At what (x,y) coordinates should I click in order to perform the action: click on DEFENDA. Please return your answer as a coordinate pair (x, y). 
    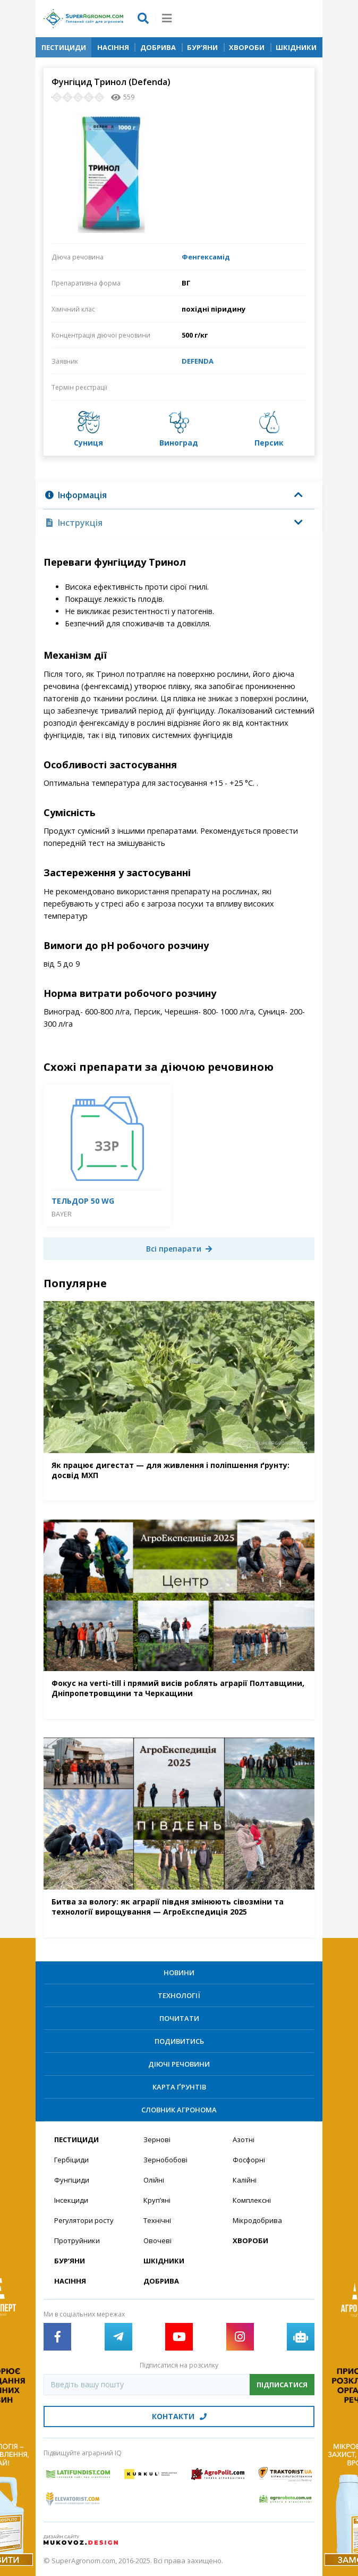
    Looking at the image, I should click on (198, 361).